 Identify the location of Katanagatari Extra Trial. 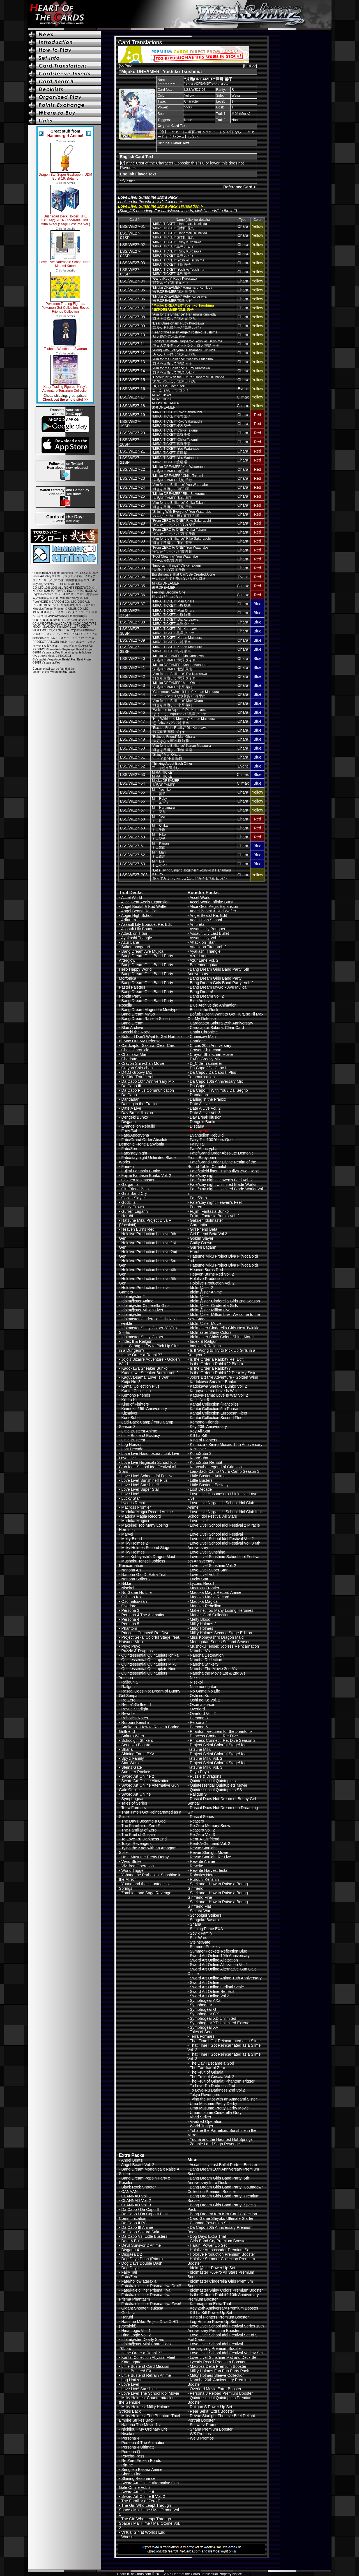
(210, 2303).